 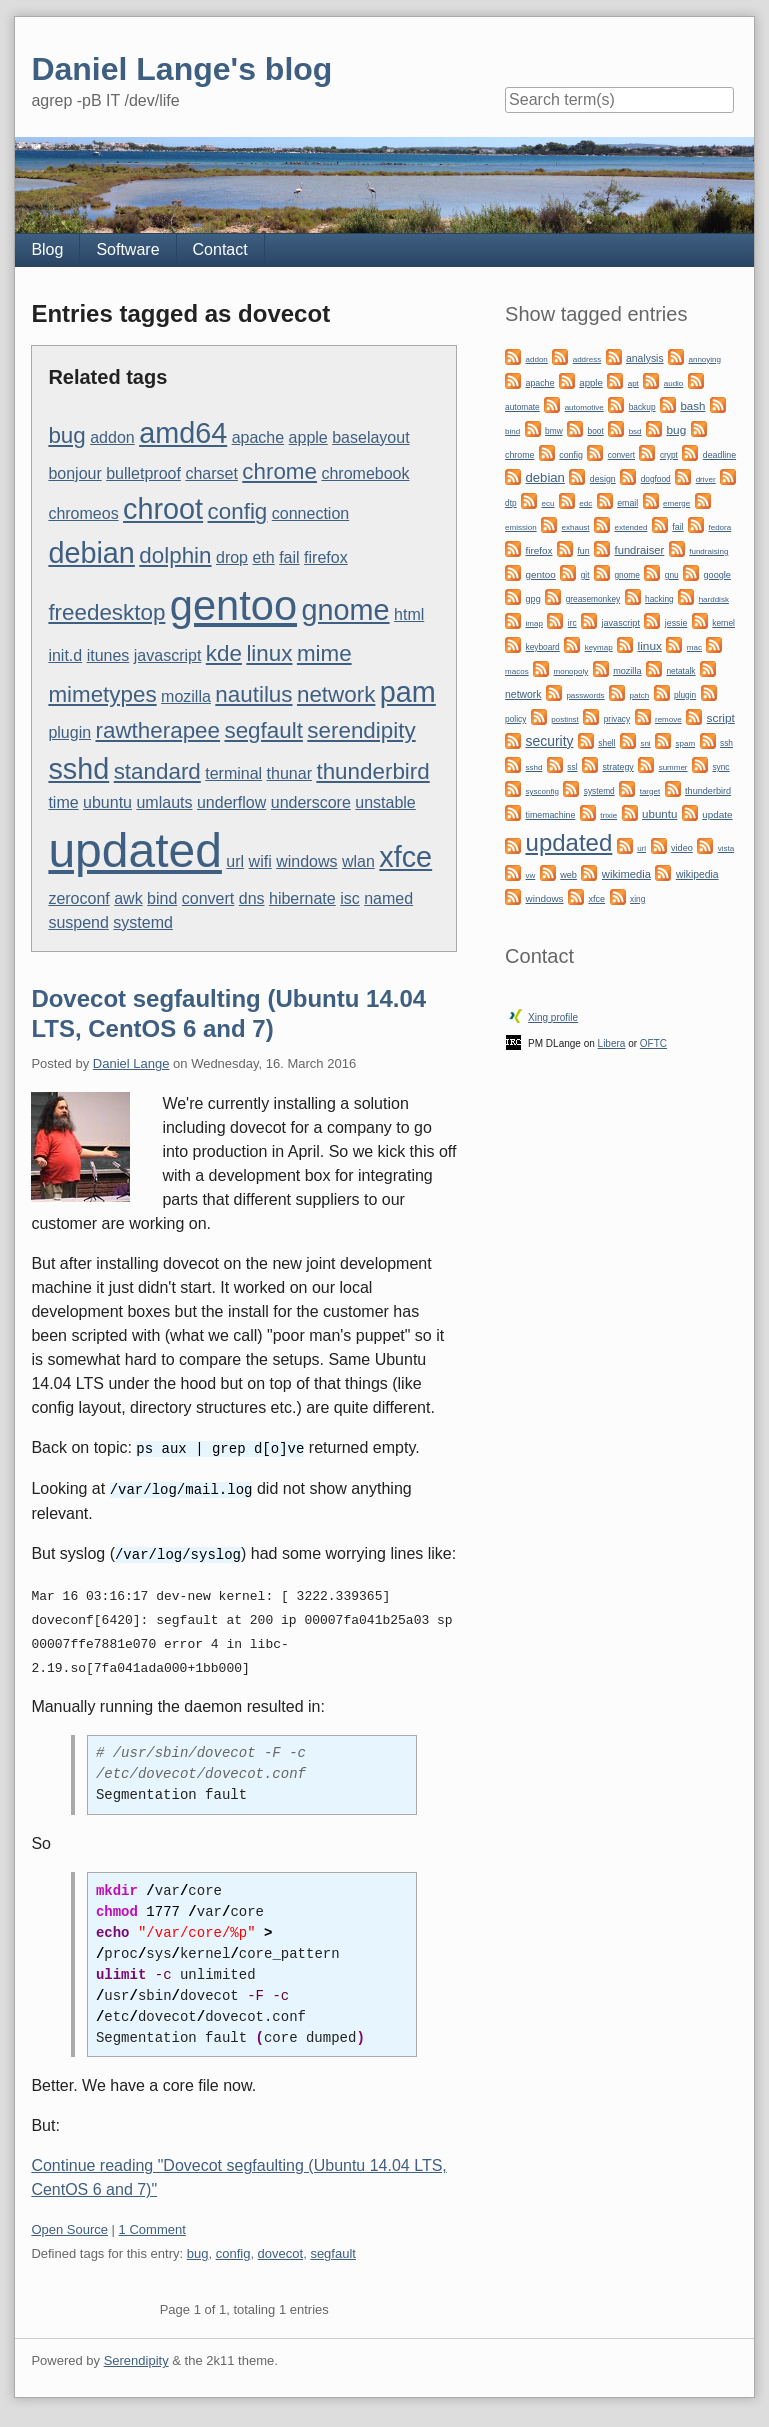 I want to click on passwords, so click(x=585, y=695).